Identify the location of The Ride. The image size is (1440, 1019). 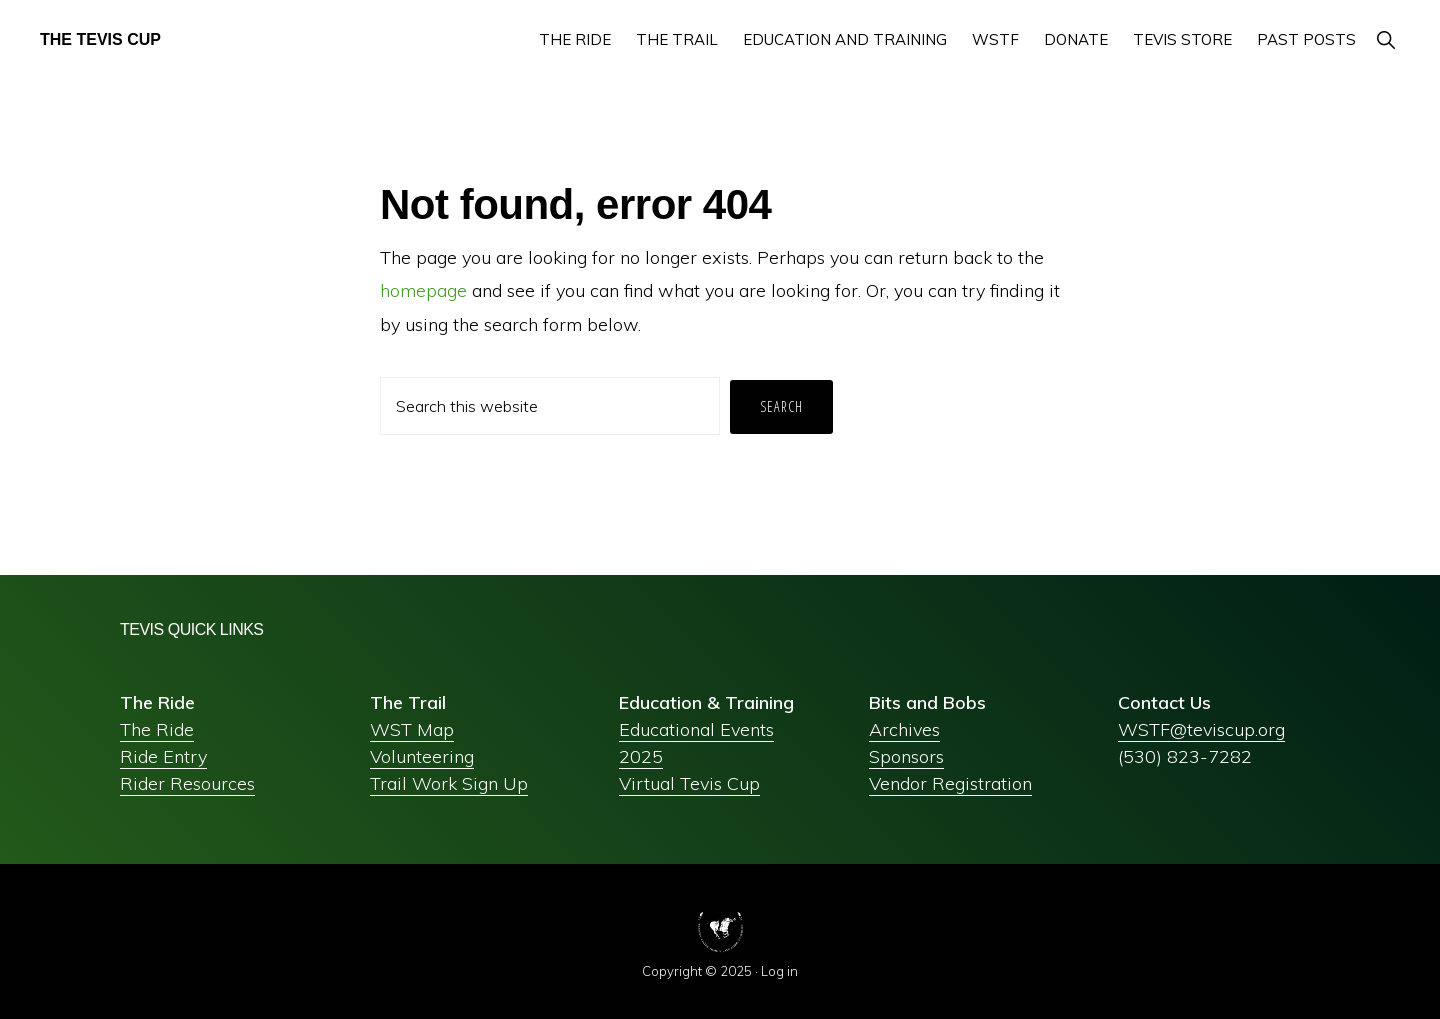
(157, 729).